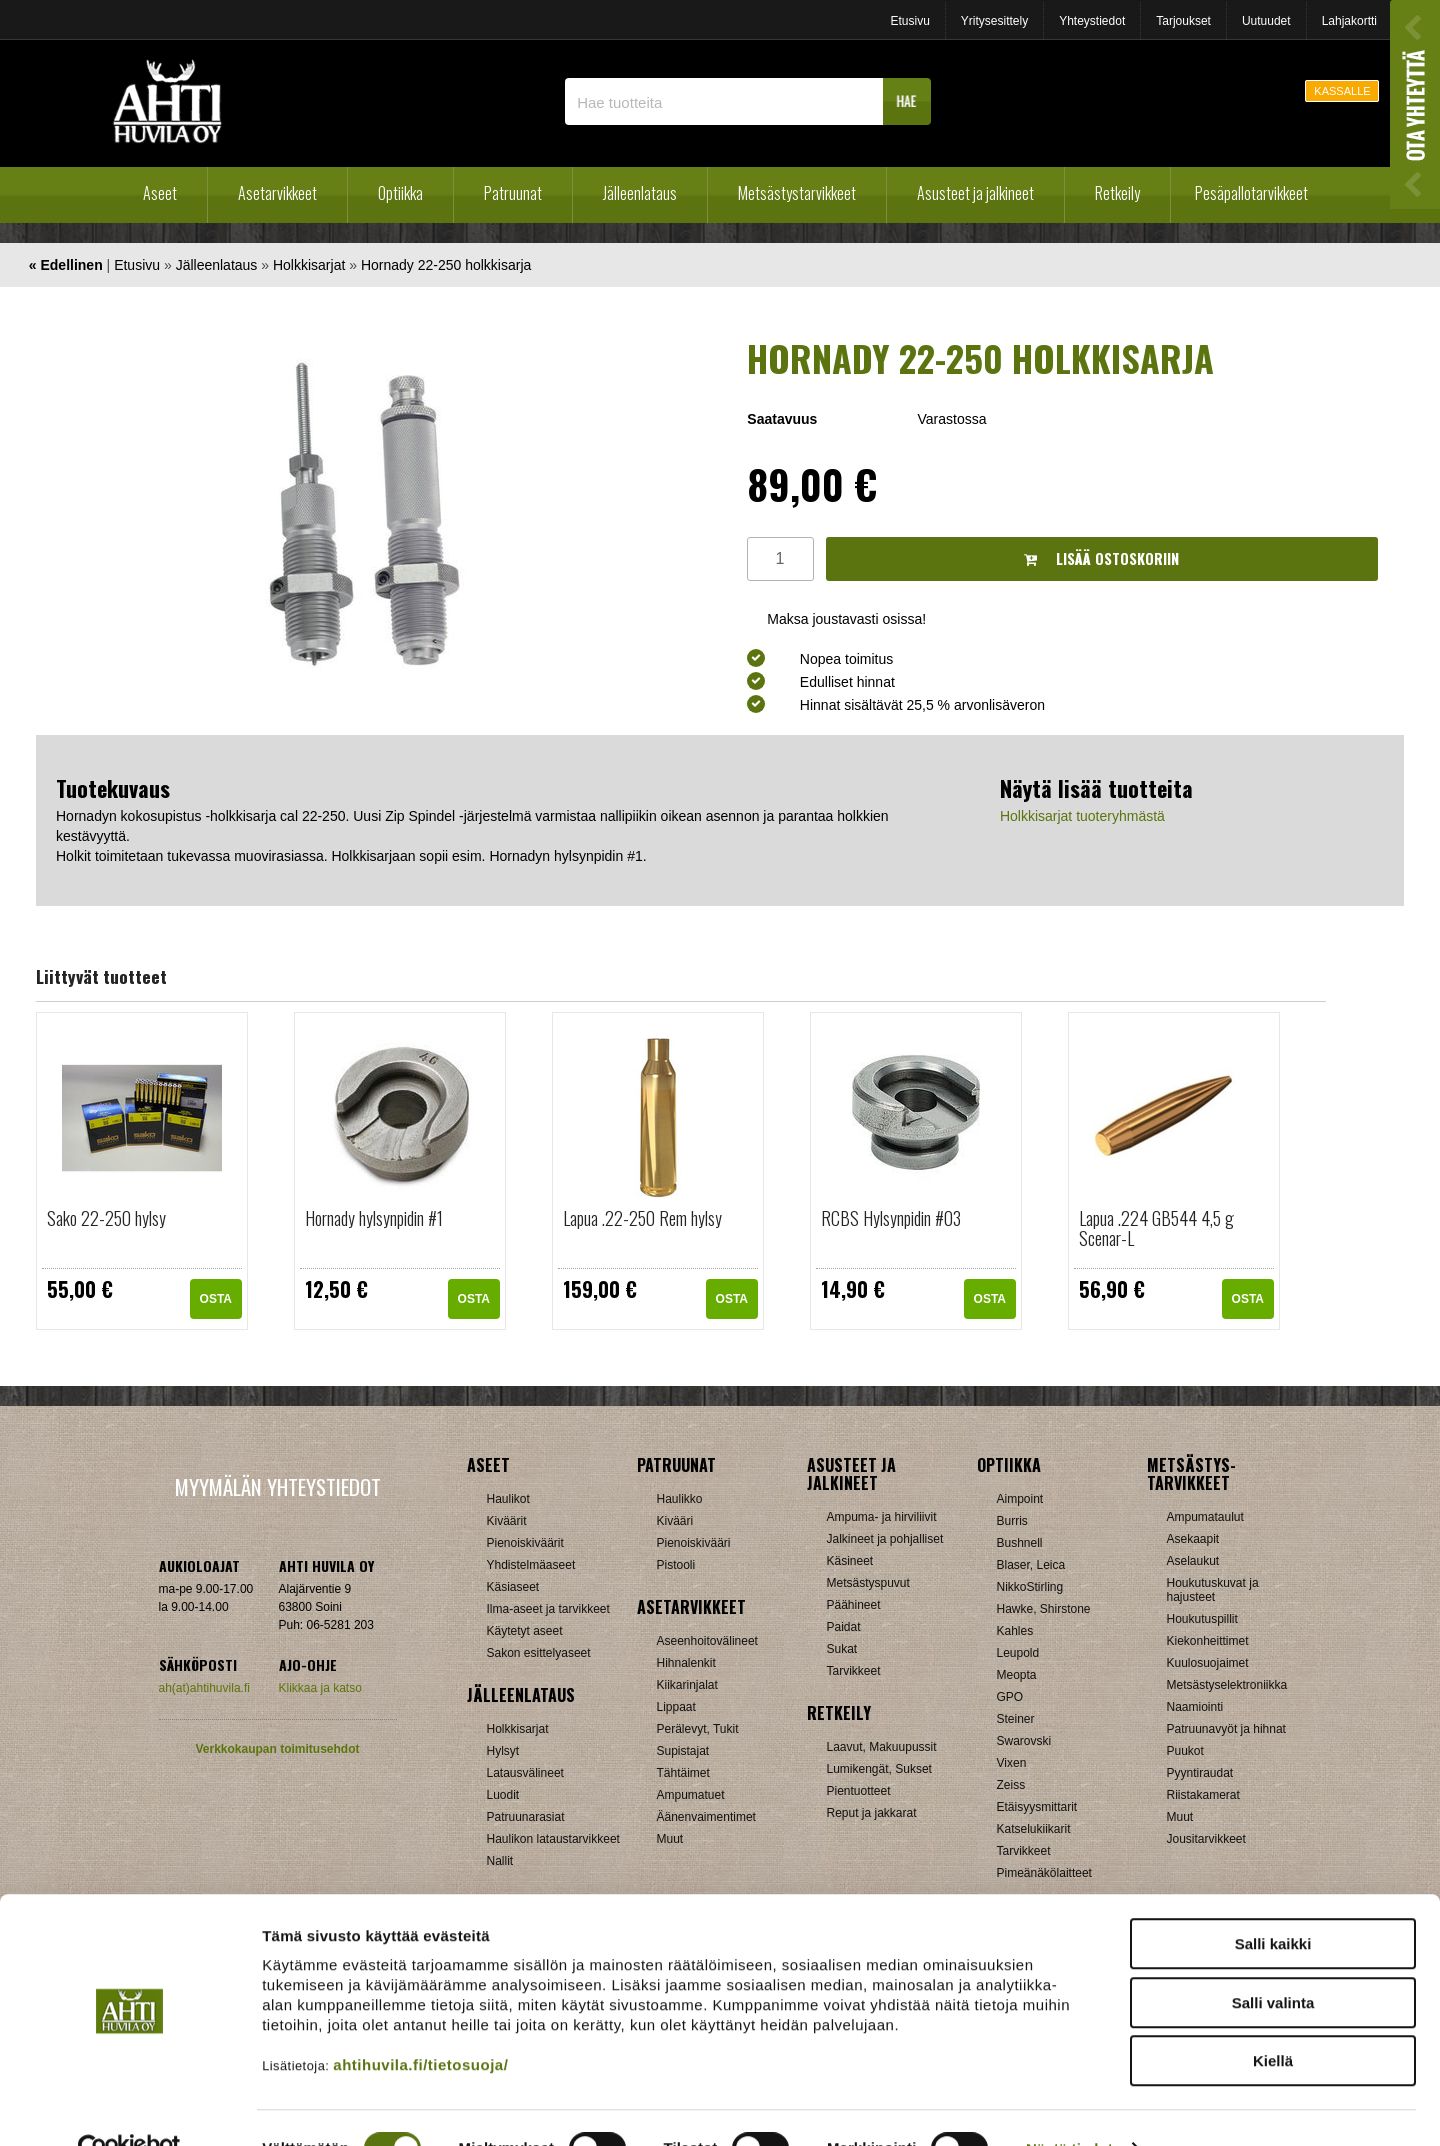 Image resolution: width=1440 pixels, height=2146 pixels. What do you see at coordinates (1185, 1751) in the screenshot?
I see `Puukot` at bounding box center [1185, 1751].